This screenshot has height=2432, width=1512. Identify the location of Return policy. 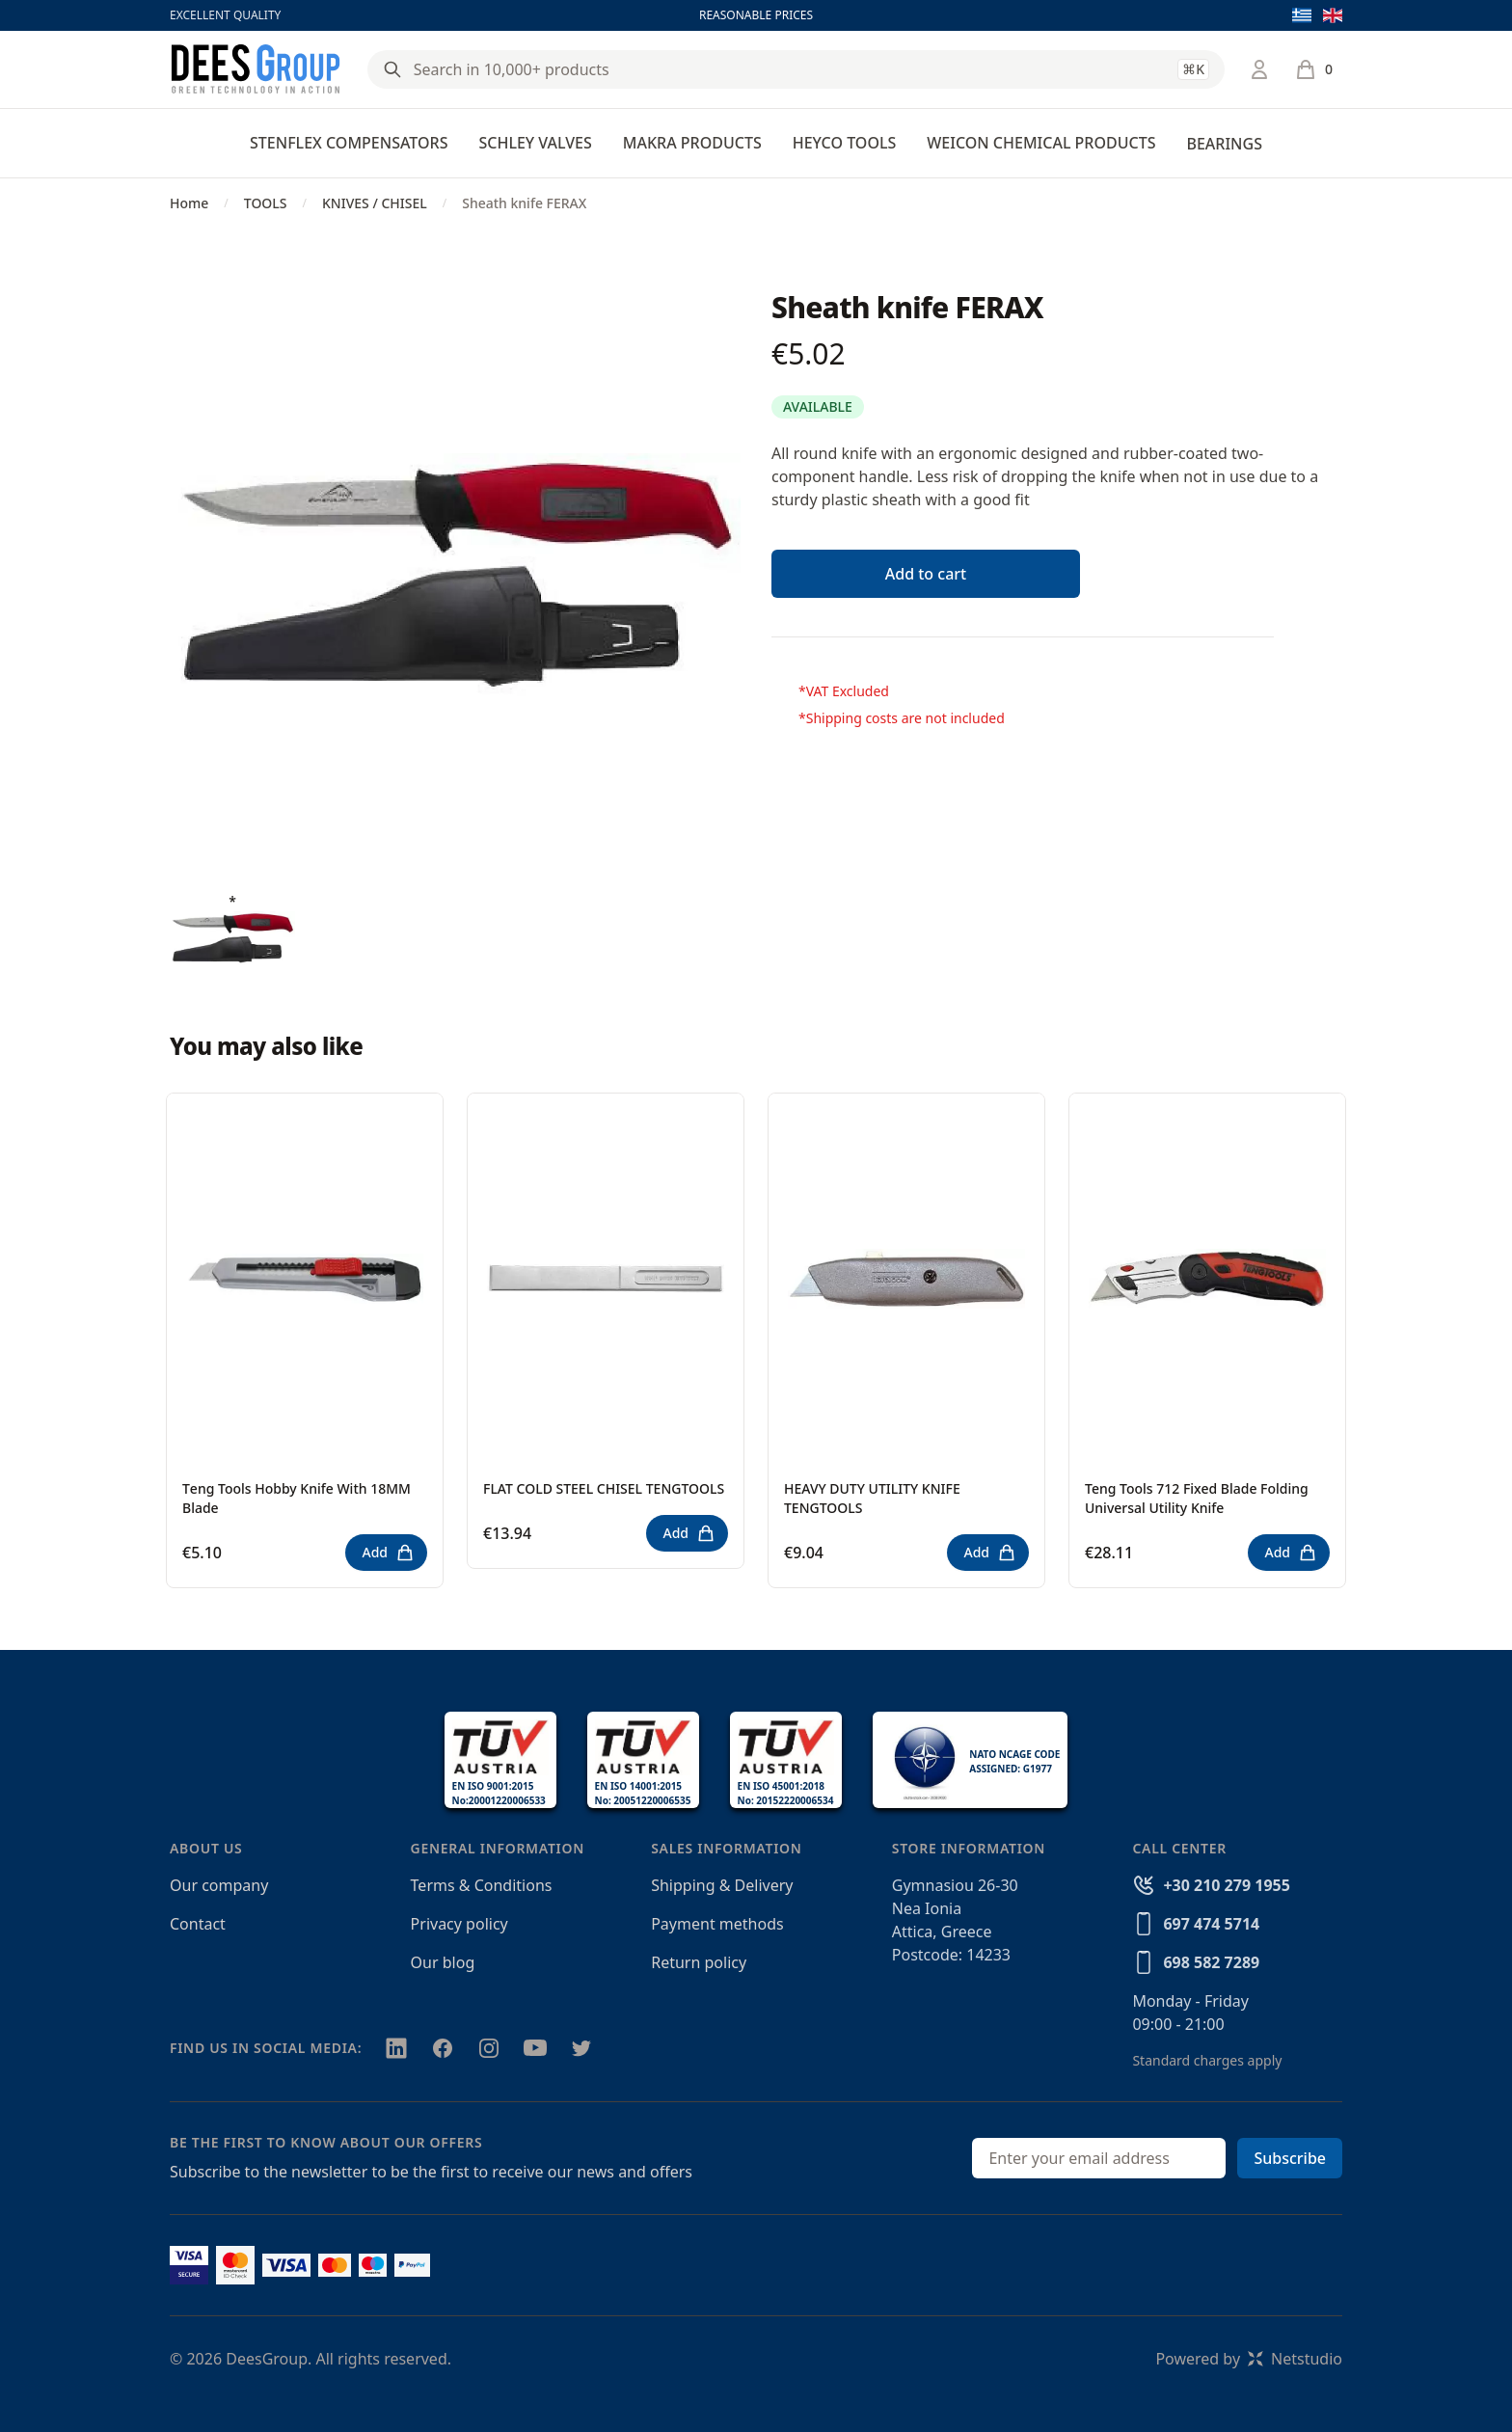
(698, 1962).